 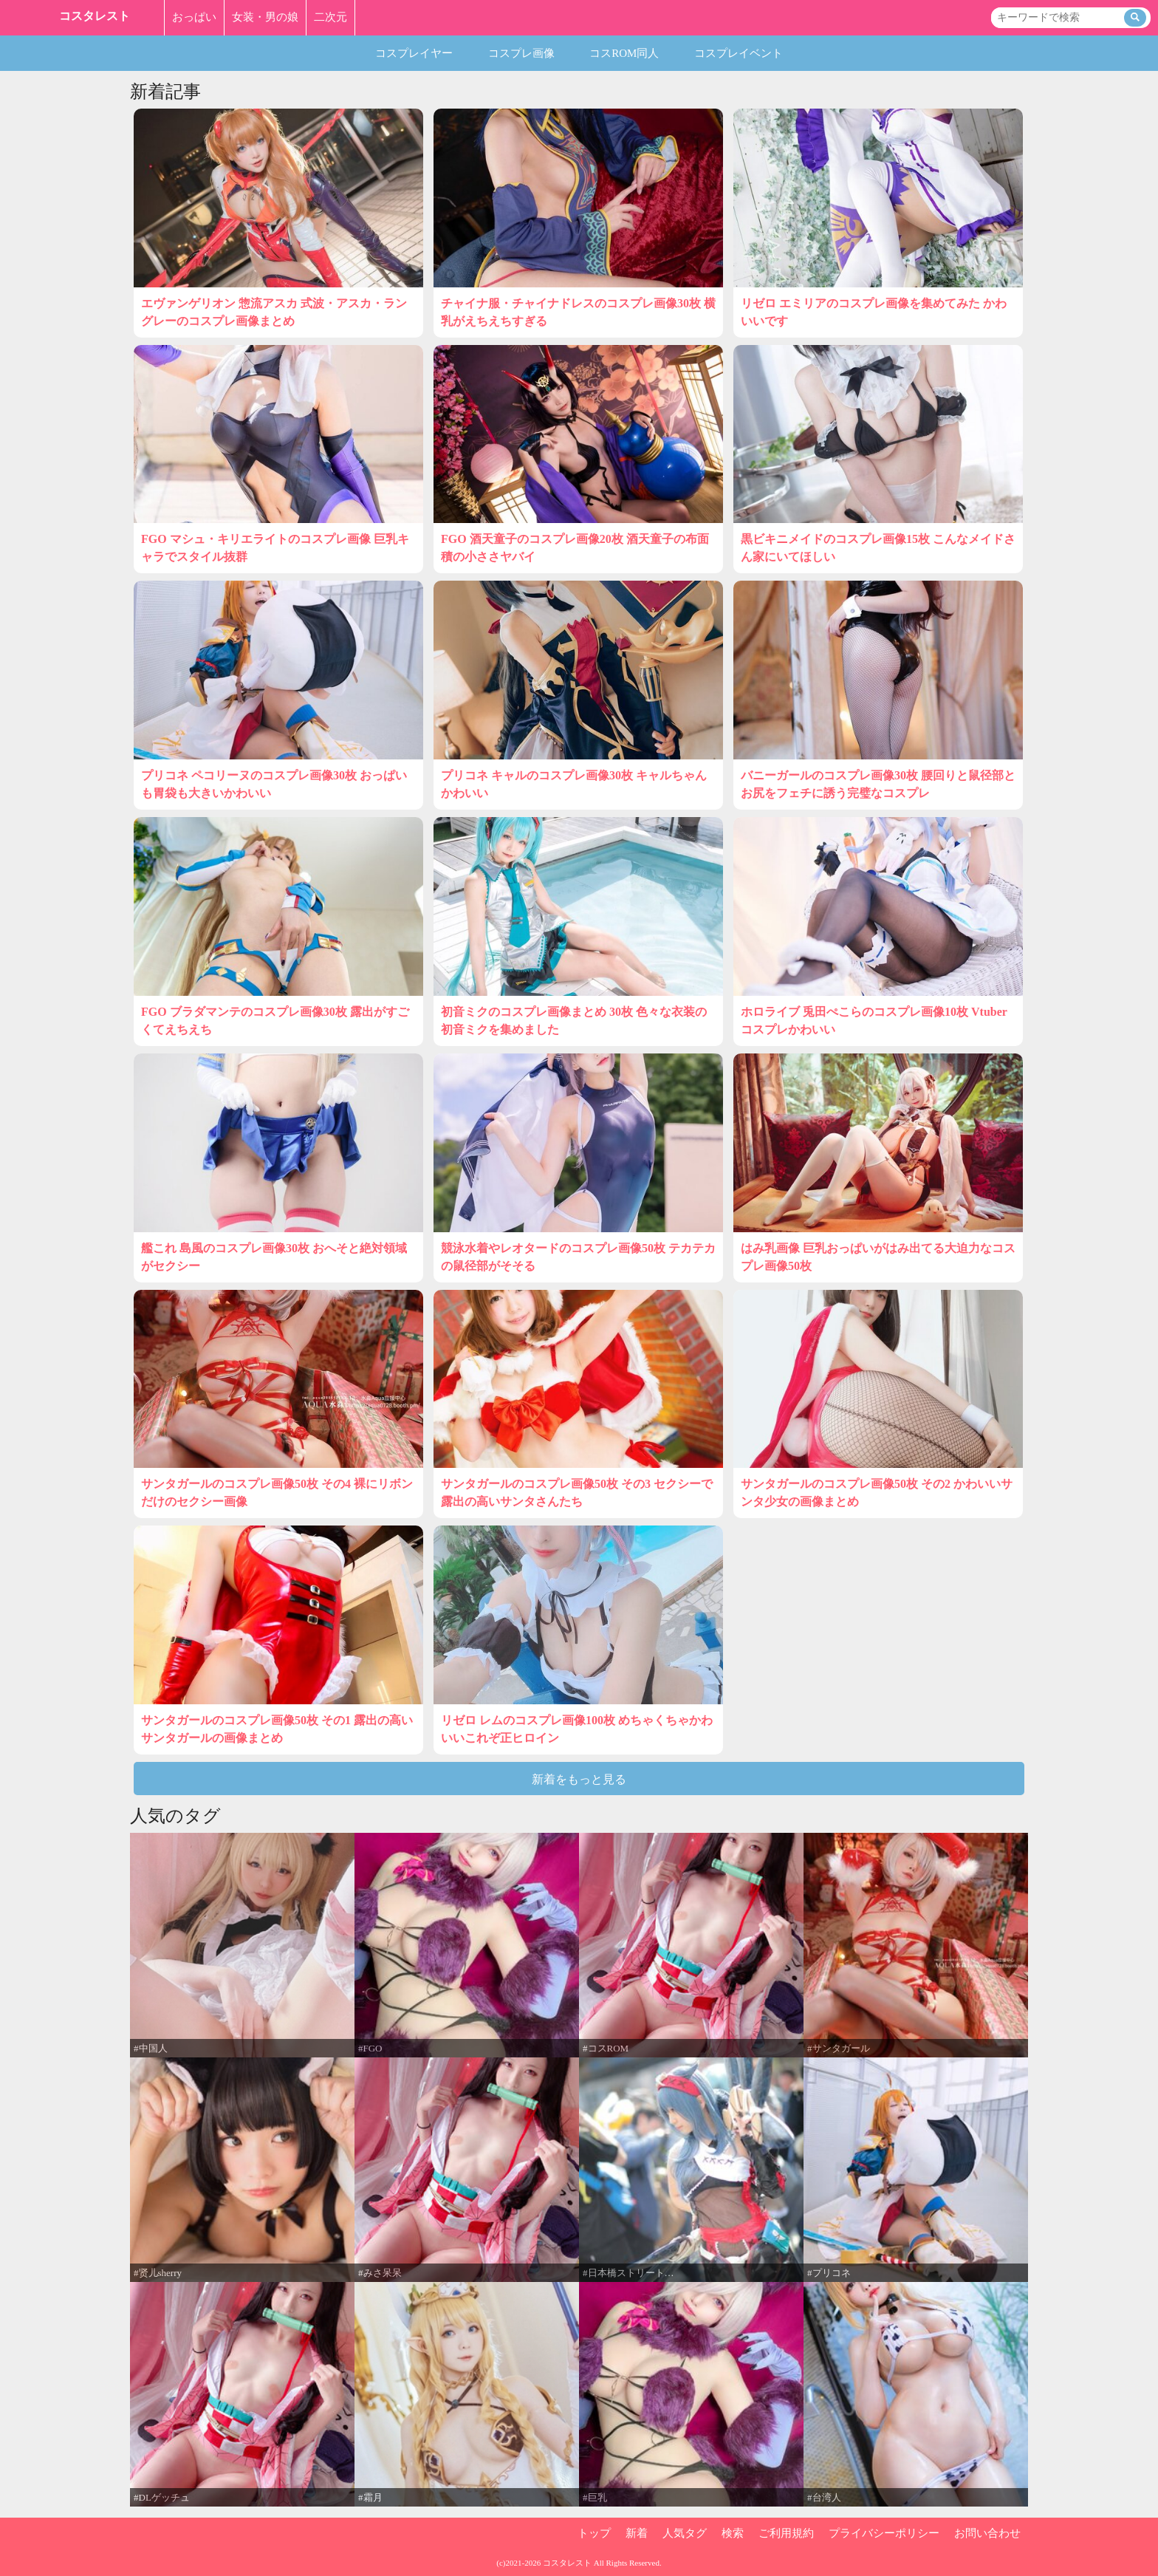 I want to click on 新着, so click(x=637, y=2533).